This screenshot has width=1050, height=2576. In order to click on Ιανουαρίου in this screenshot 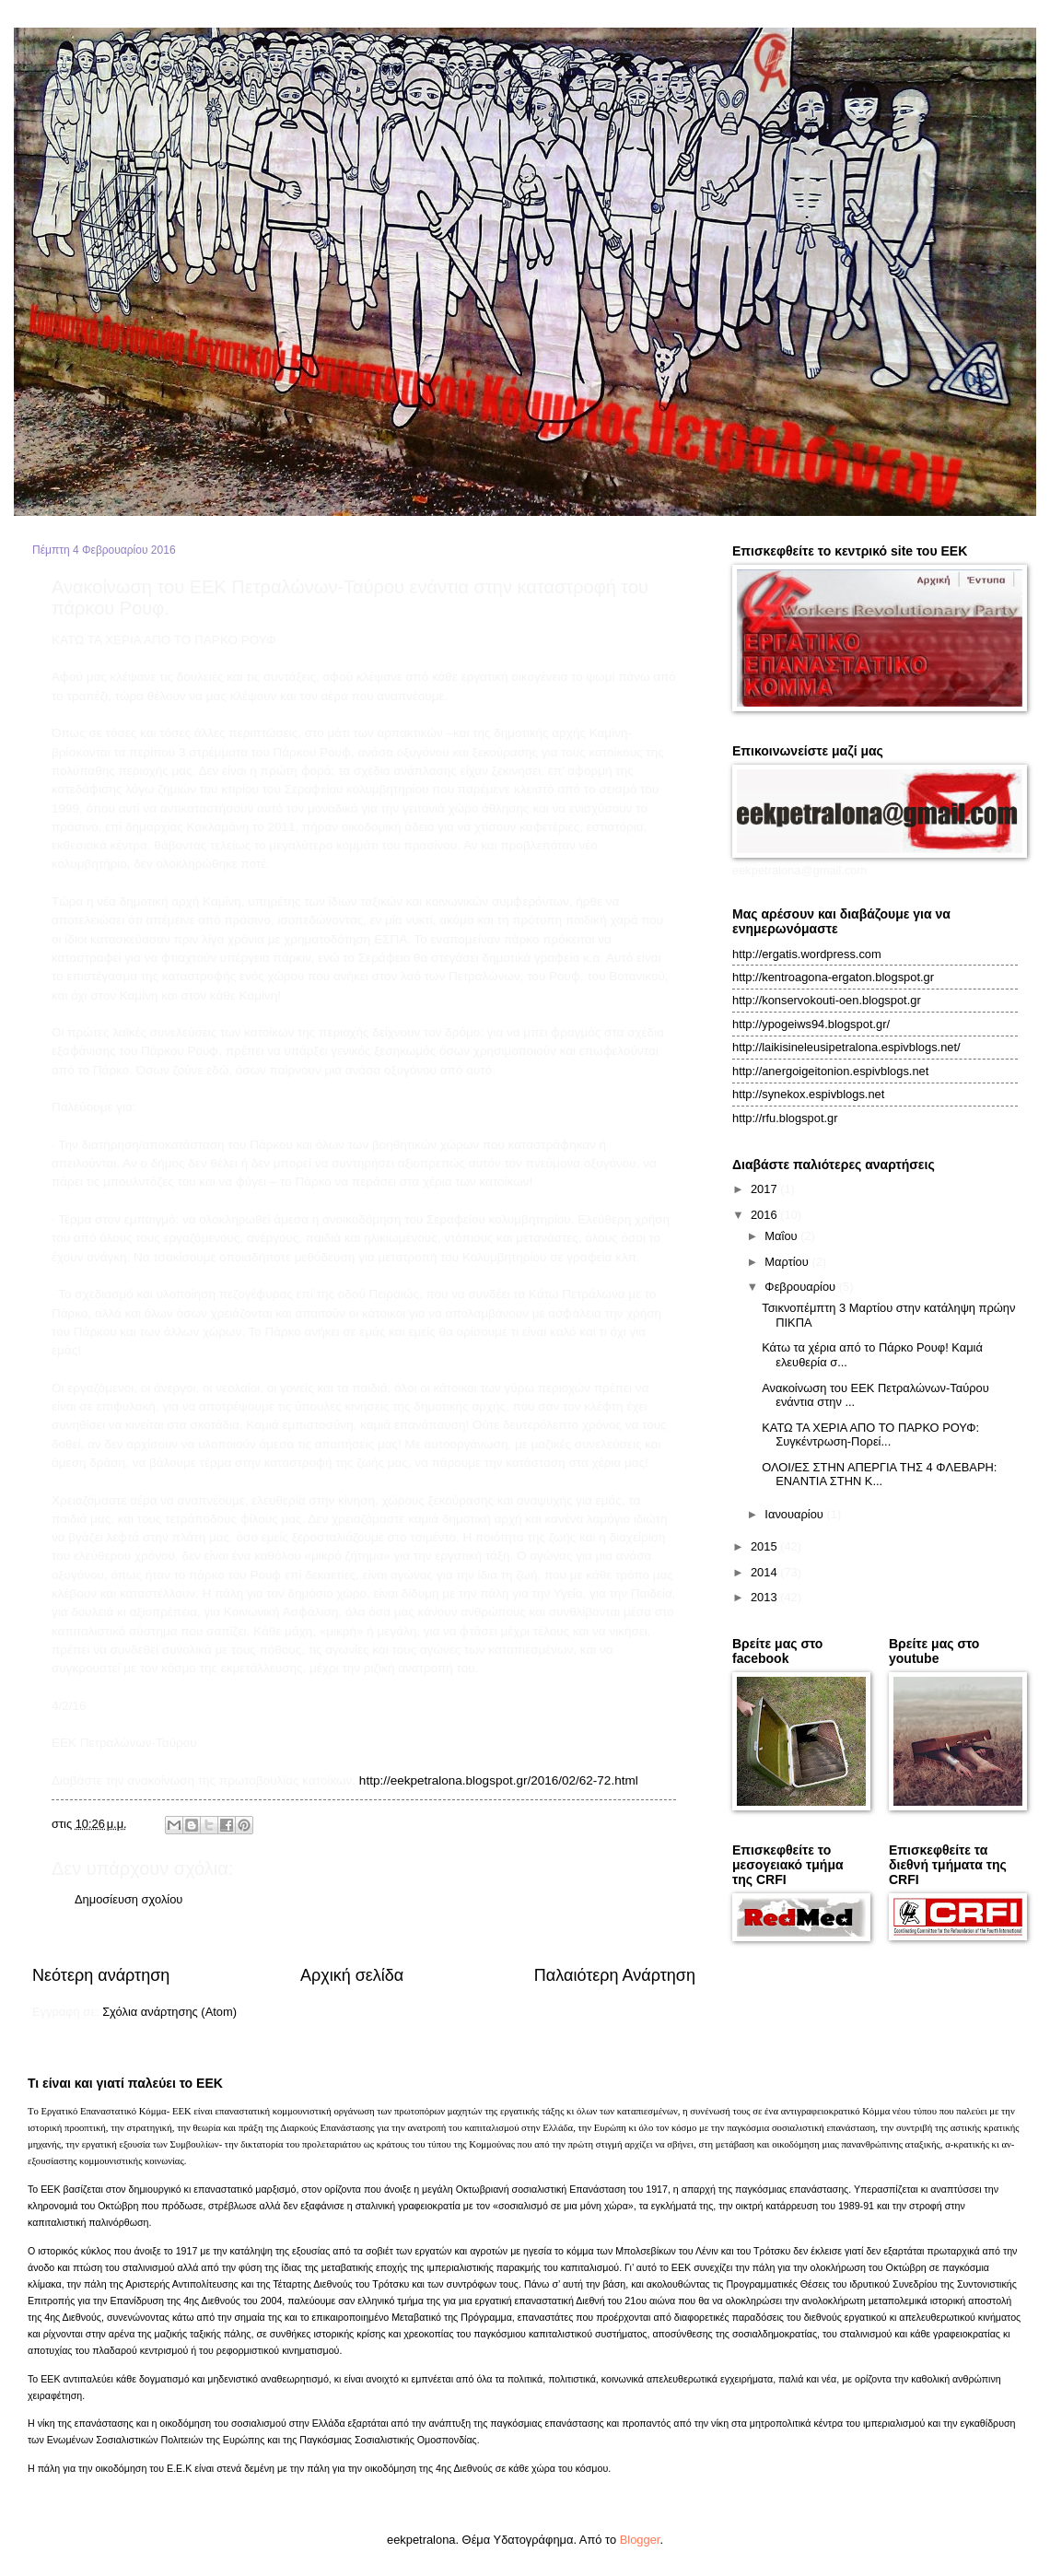, I will do `click(795, 1514)`.